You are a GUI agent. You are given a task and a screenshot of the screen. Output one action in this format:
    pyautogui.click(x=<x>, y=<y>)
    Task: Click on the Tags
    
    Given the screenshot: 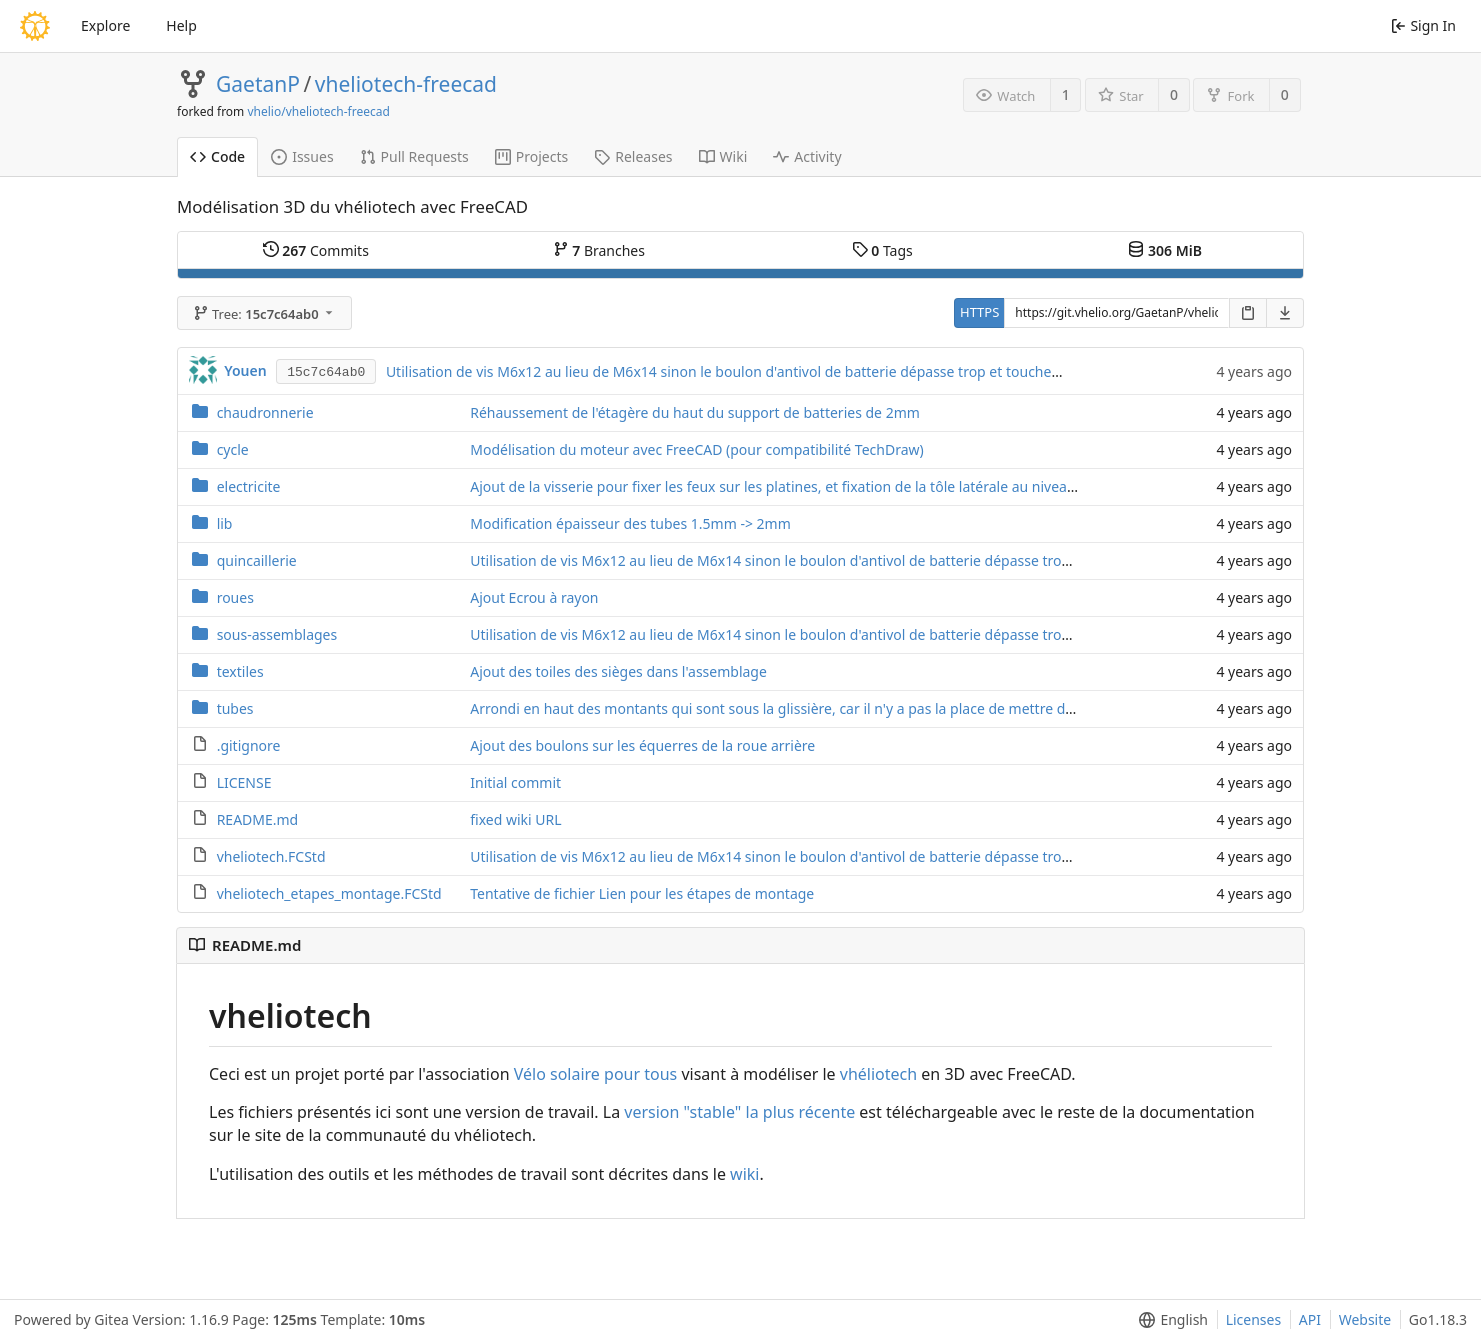 What is the action you would take?
    pyautogui.click(x=882, y=250)
    